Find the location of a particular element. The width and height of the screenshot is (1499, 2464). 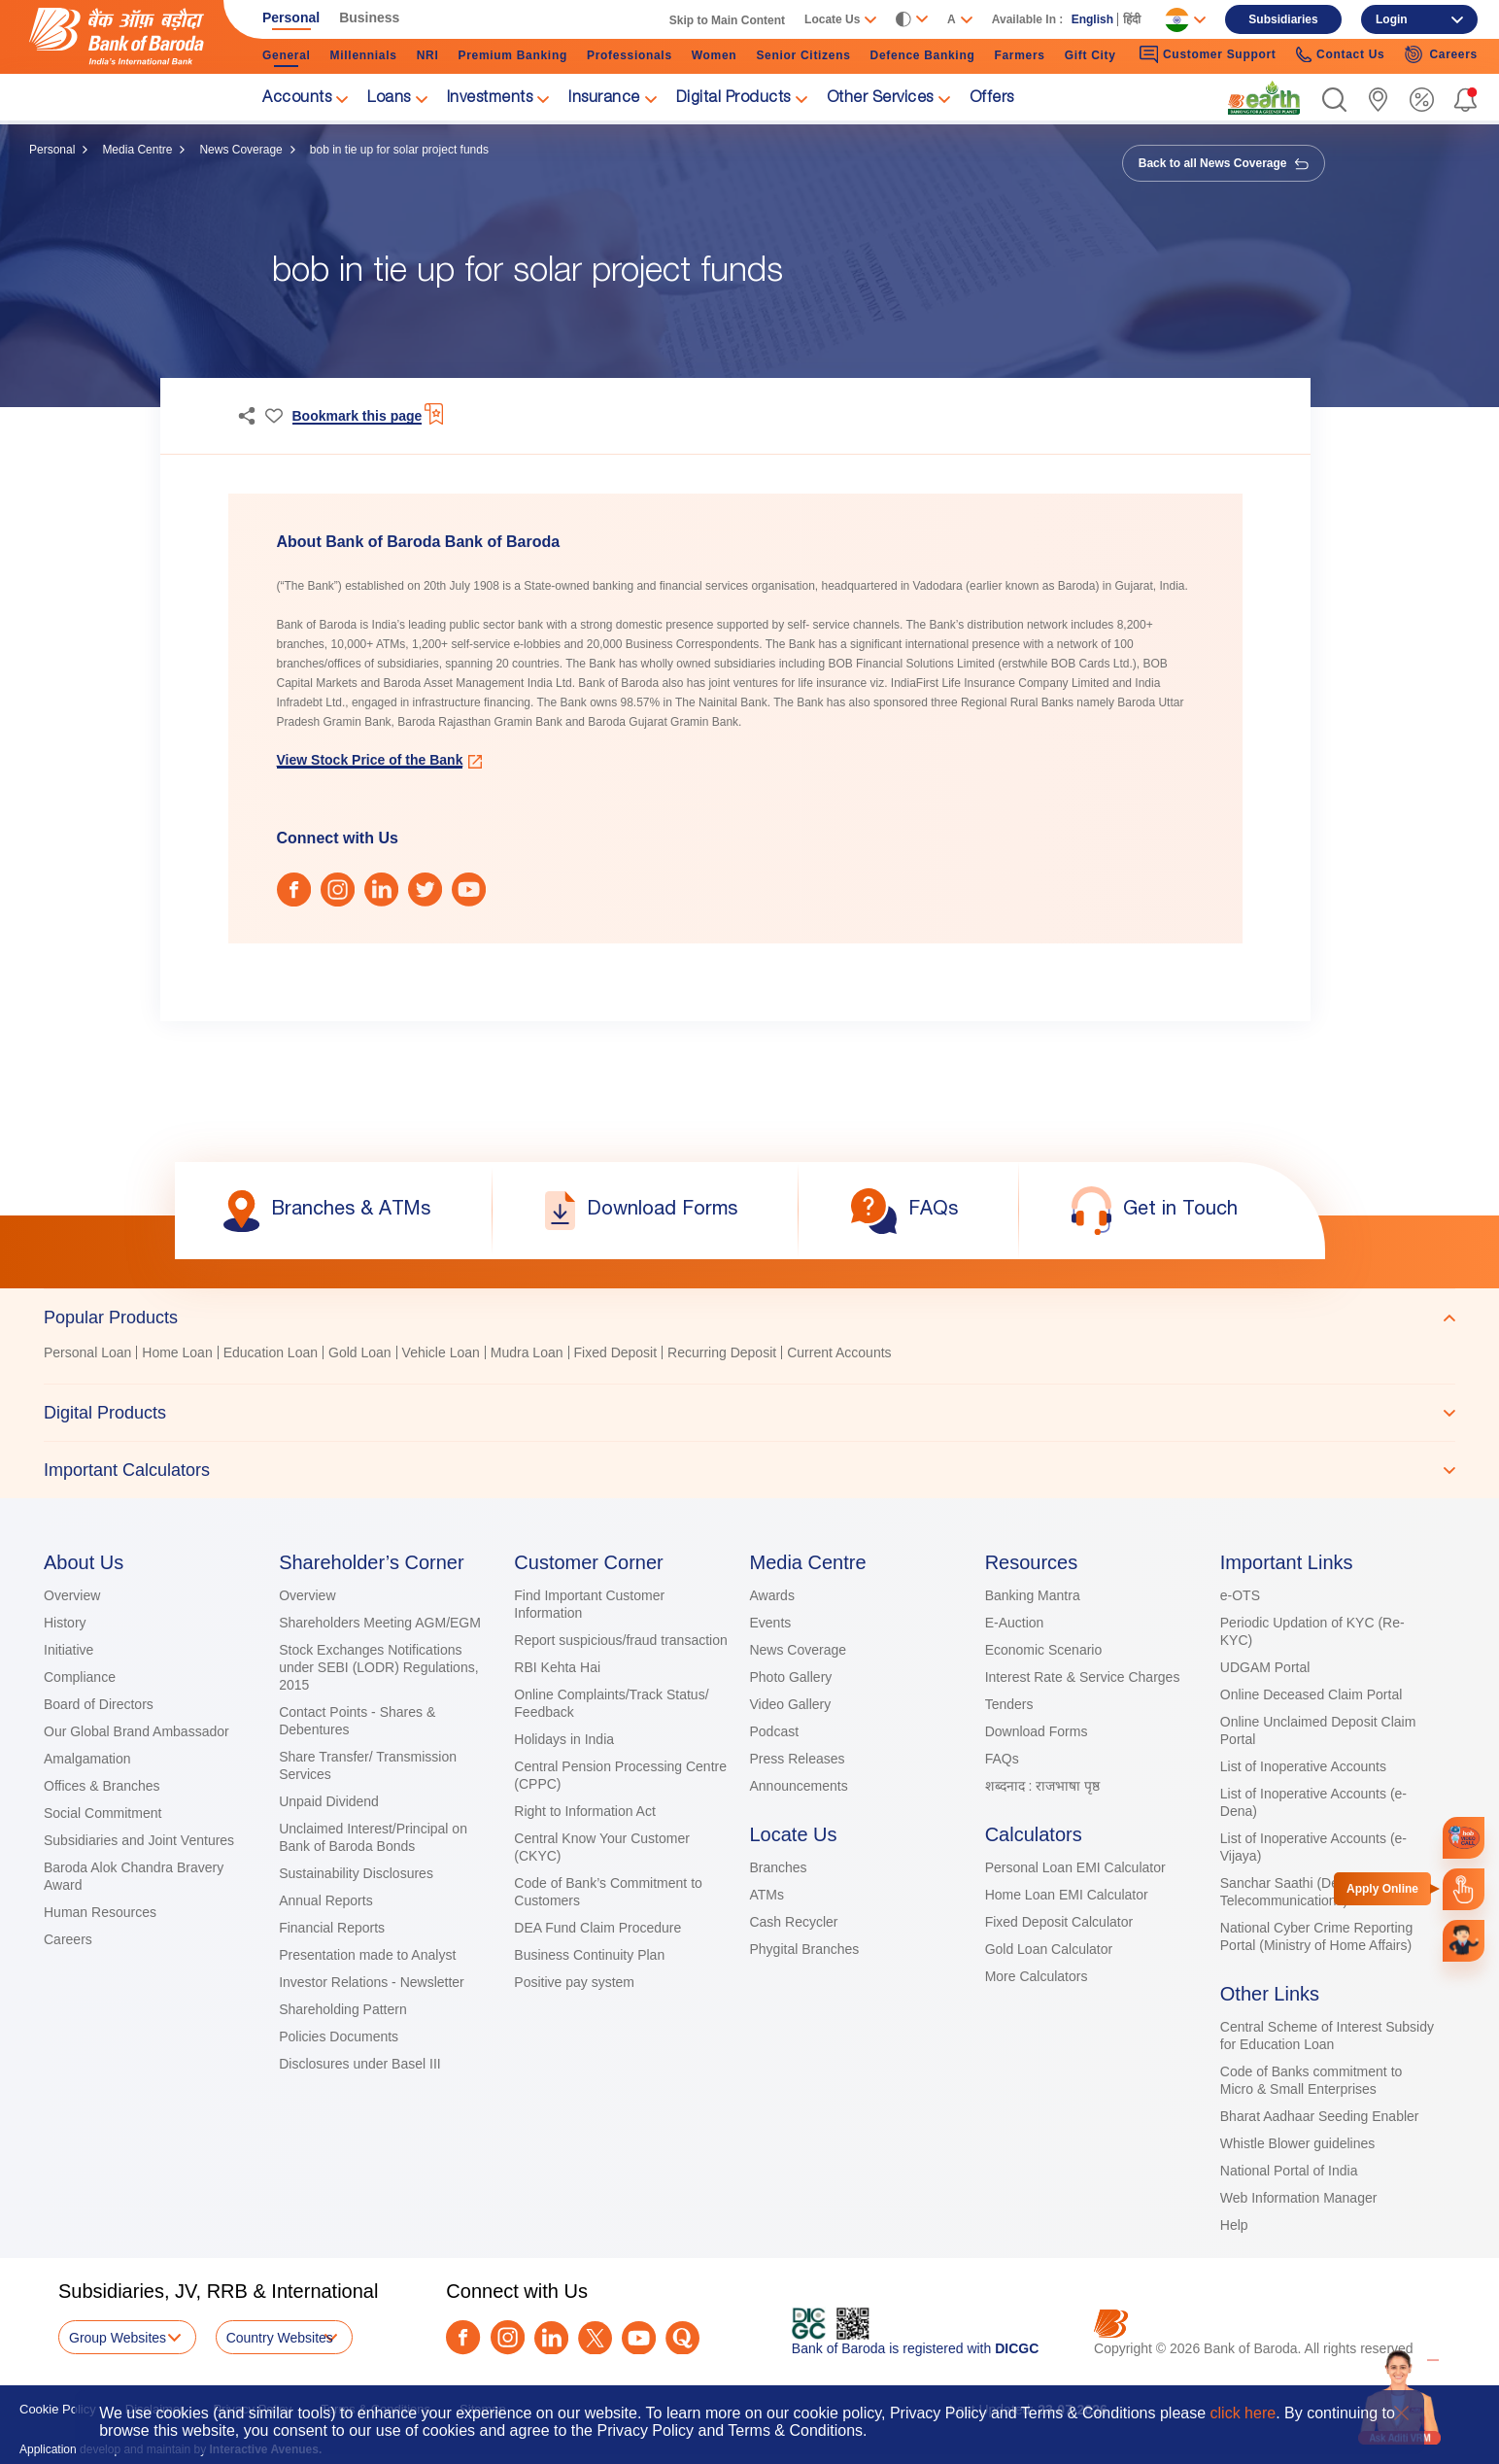

RBI Kehta Hai is located at coordinates (557, 1667).